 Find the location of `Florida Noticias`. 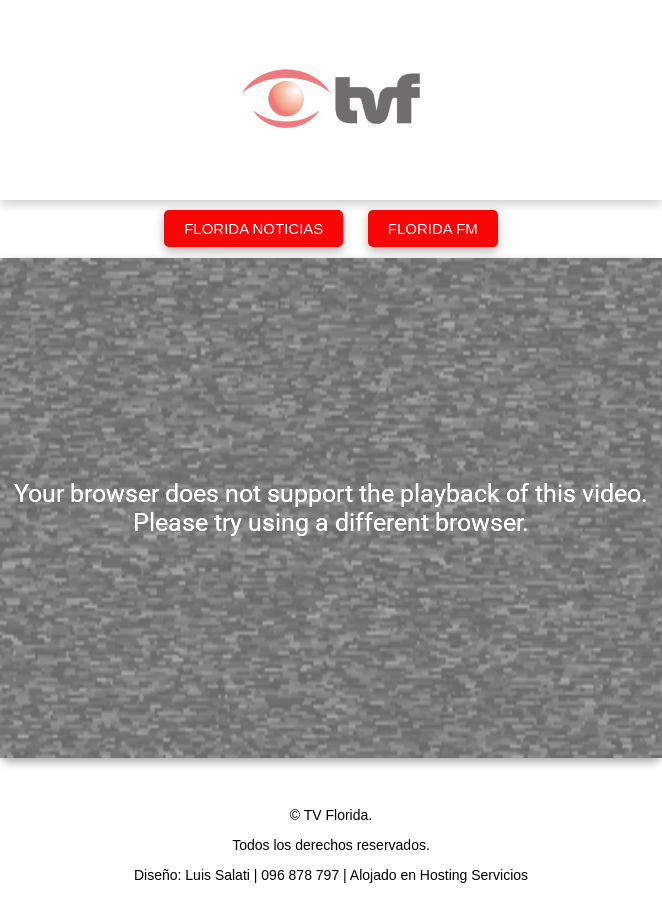

Florida Noticias is located at coordinates (253, 228).